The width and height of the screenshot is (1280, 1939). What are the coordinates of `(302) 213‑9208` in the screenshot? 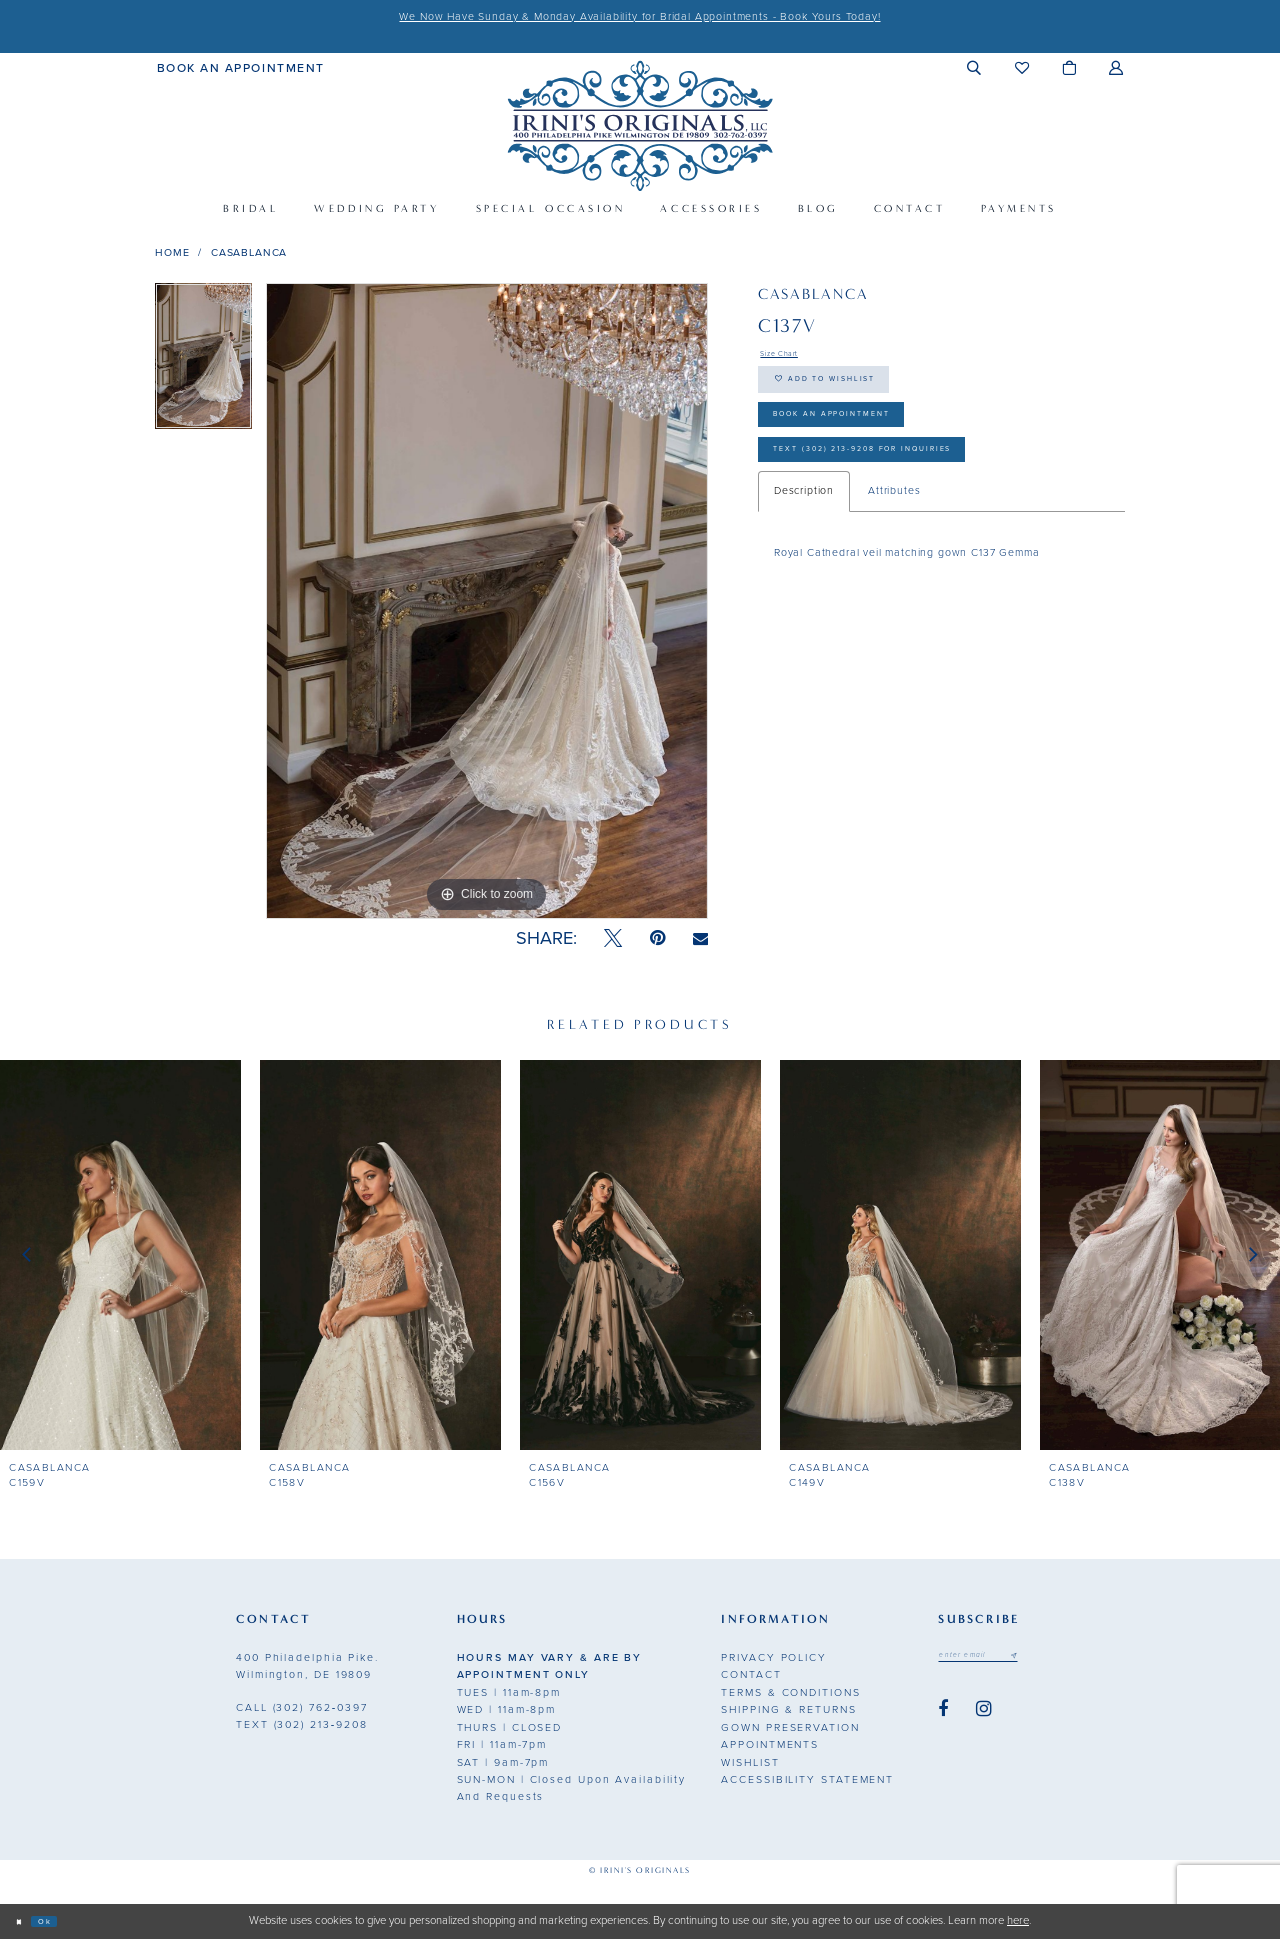 It's located at (302, 1724).